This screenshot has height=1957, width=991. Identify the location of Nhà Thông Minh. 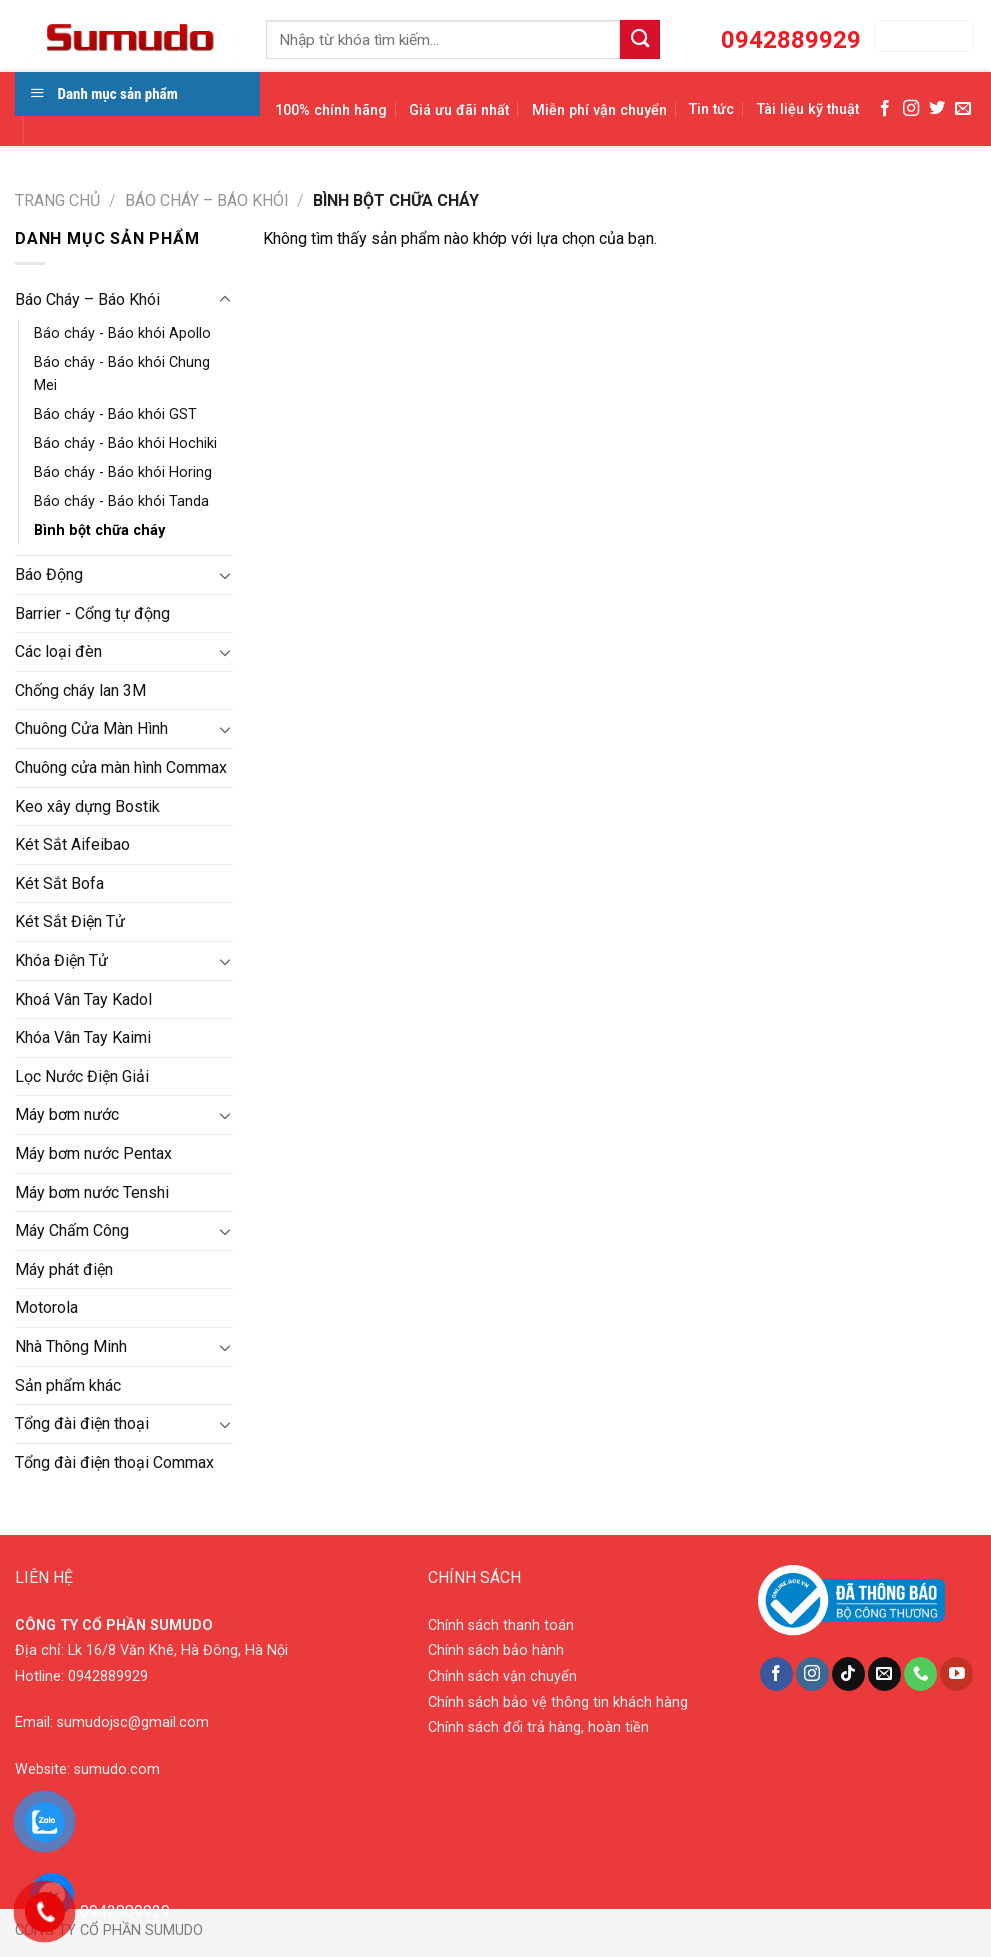
(71, 1346).